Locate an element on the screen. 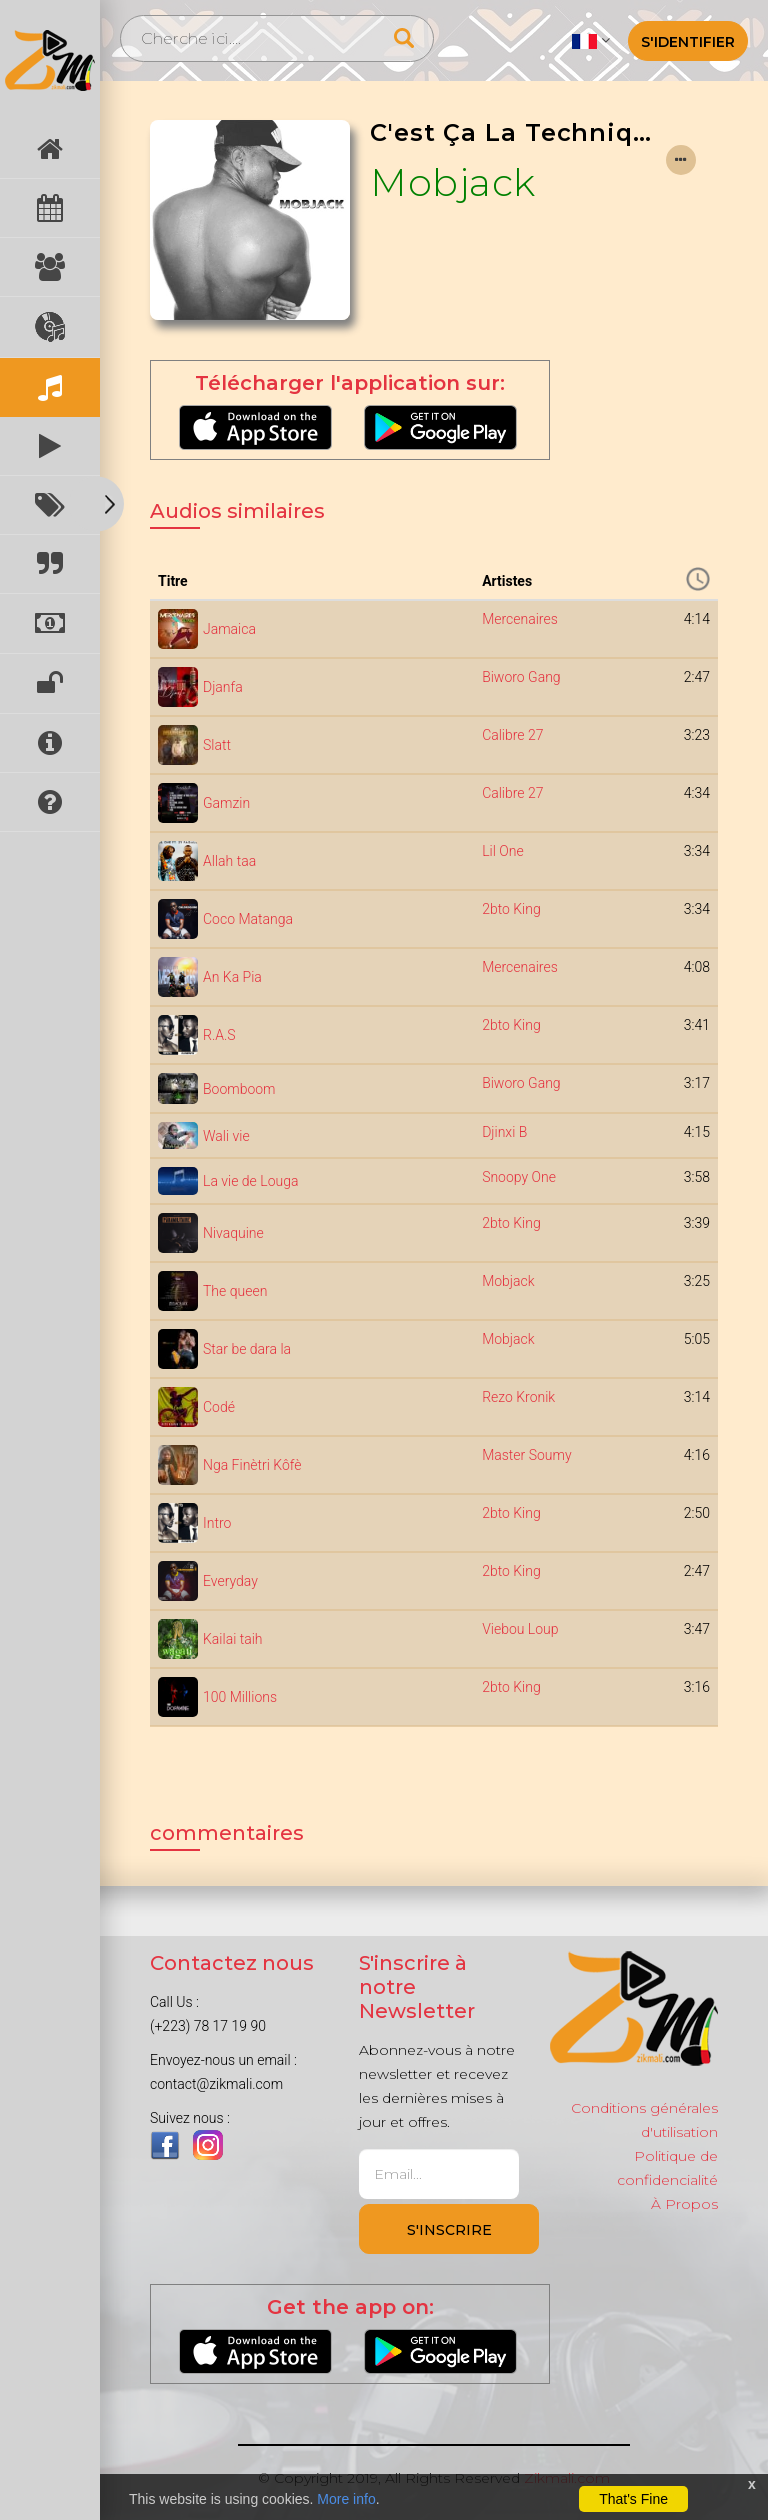 The width and height of the screenshot is (768, 2520). La vie de Louga is located at coordinates (250, 1181).